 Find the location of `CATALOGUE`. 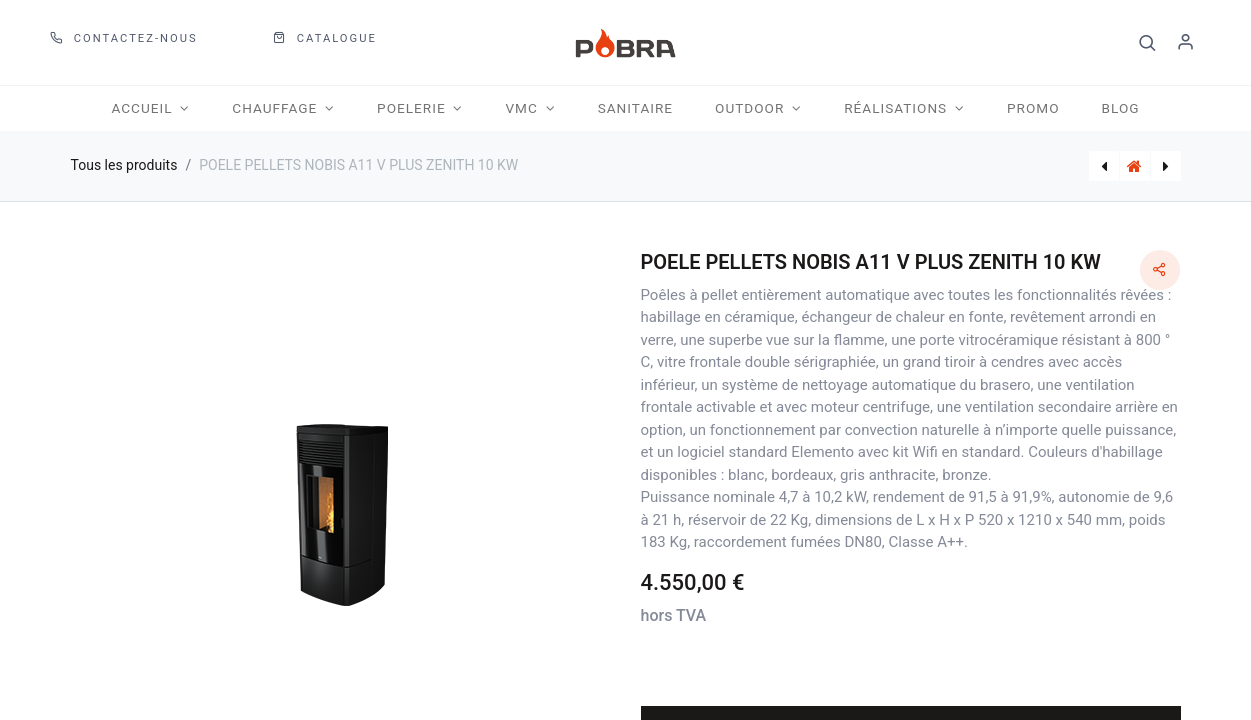

CATALOGUE is located at coordinates (325, 38).